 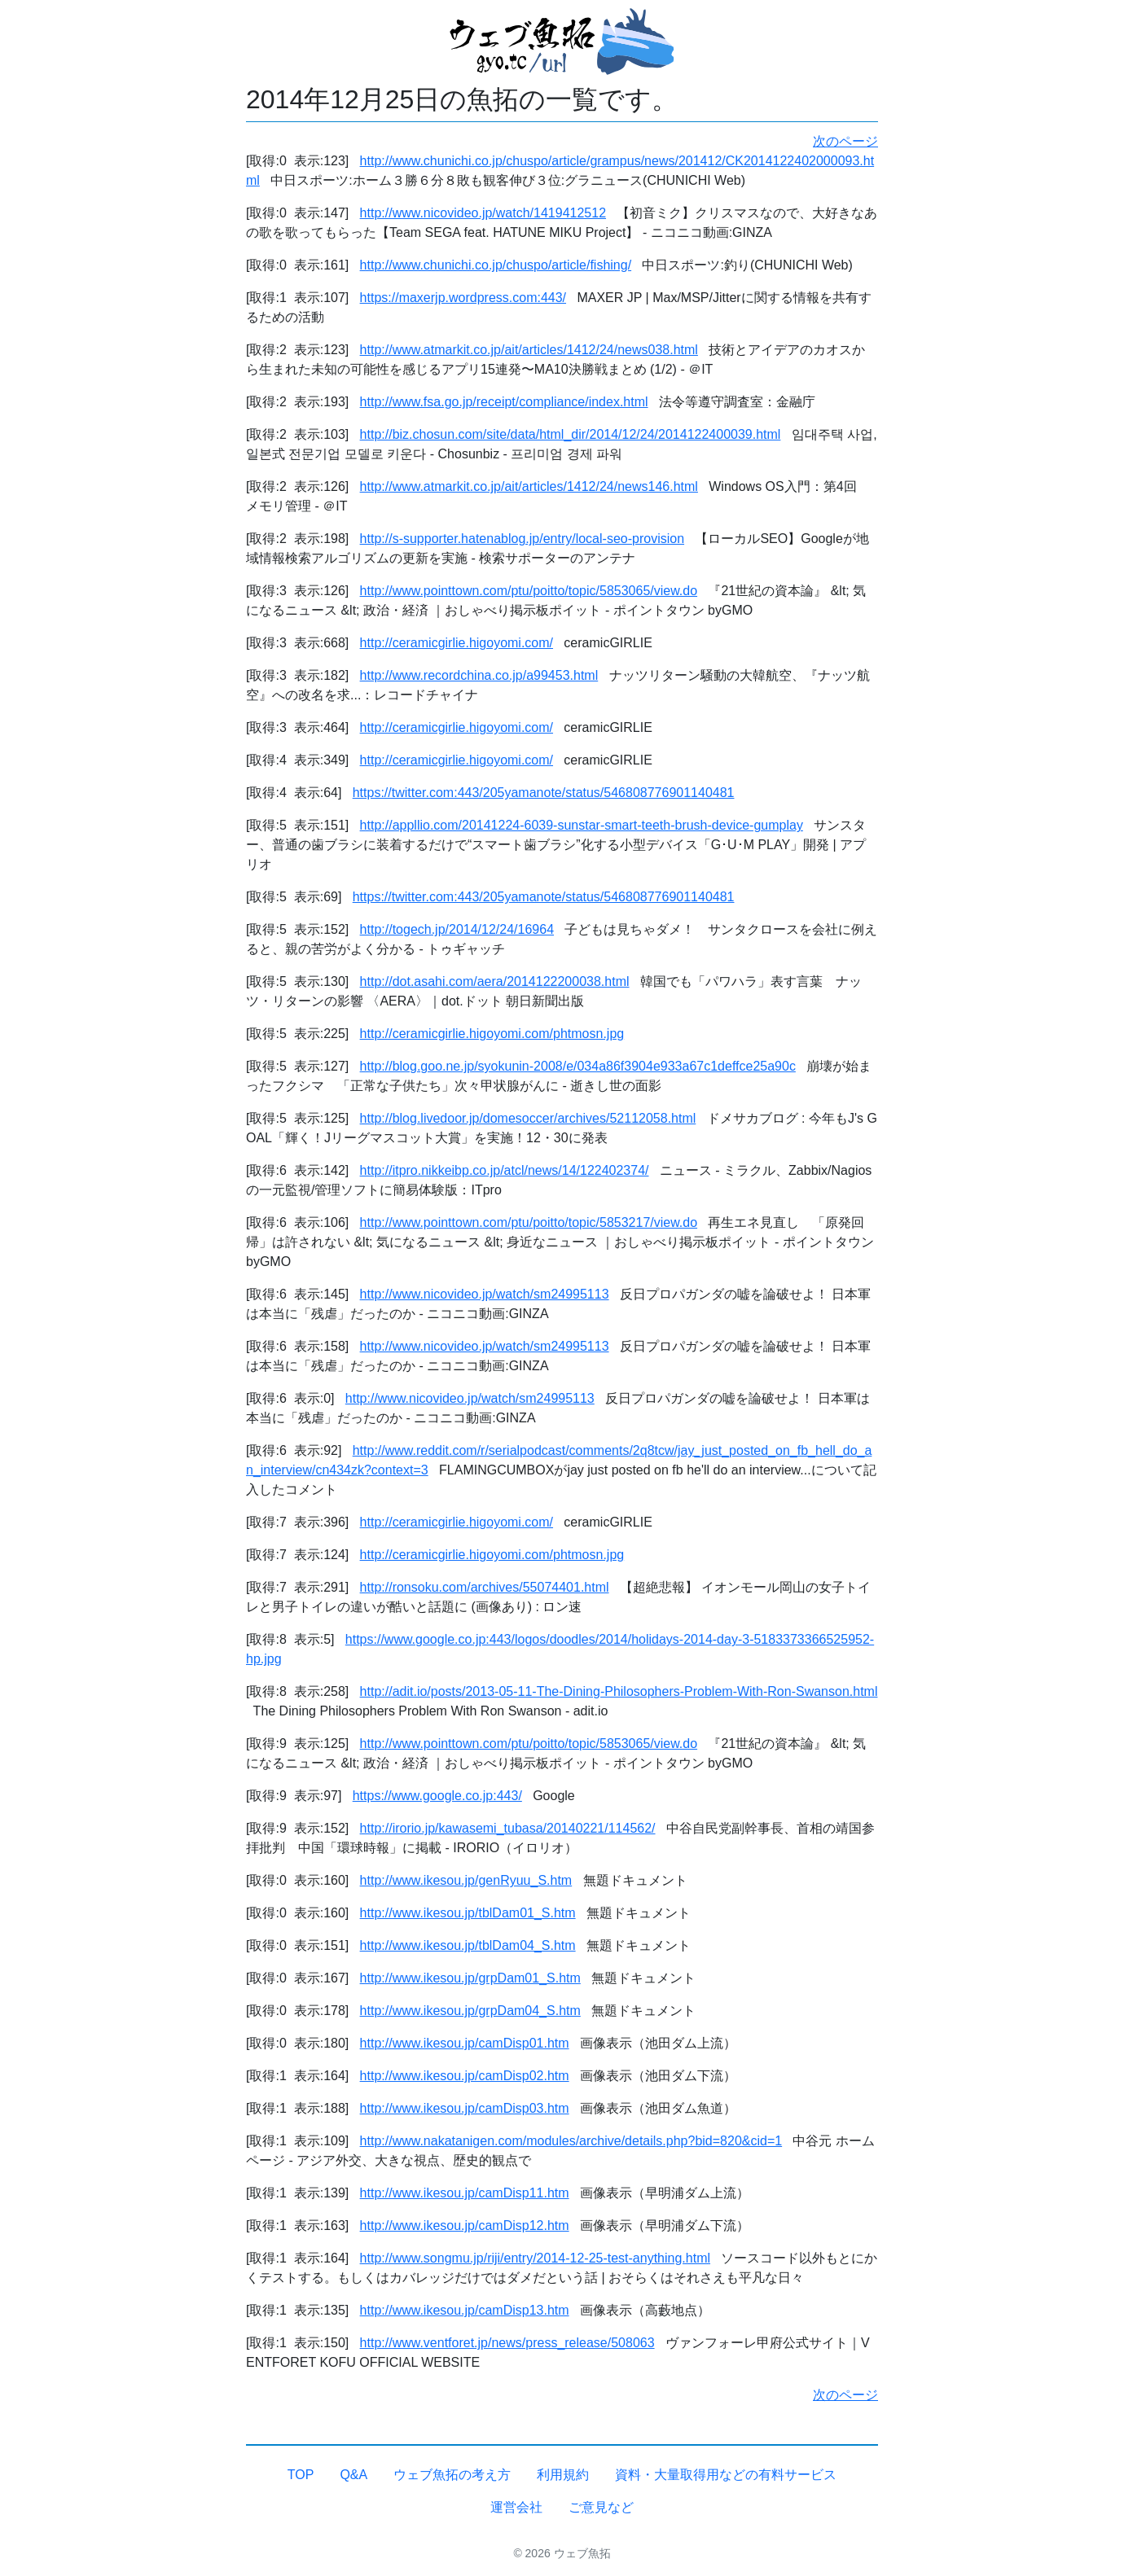 I want to click on http://www.nicovideo.jp/watch/1419412512, so click(x=483, y=213).